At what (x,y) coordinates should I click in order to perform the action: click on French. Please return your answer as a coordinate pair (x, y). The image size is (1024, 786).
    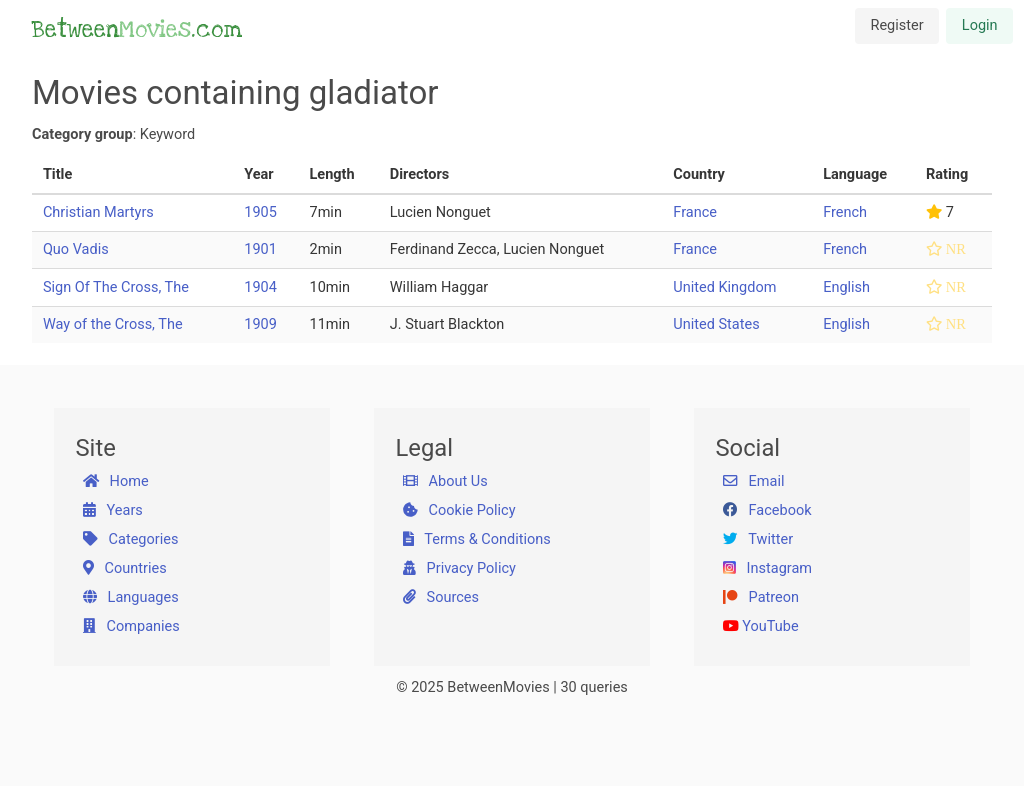
    Looking at the image, I should click on (845, 212).